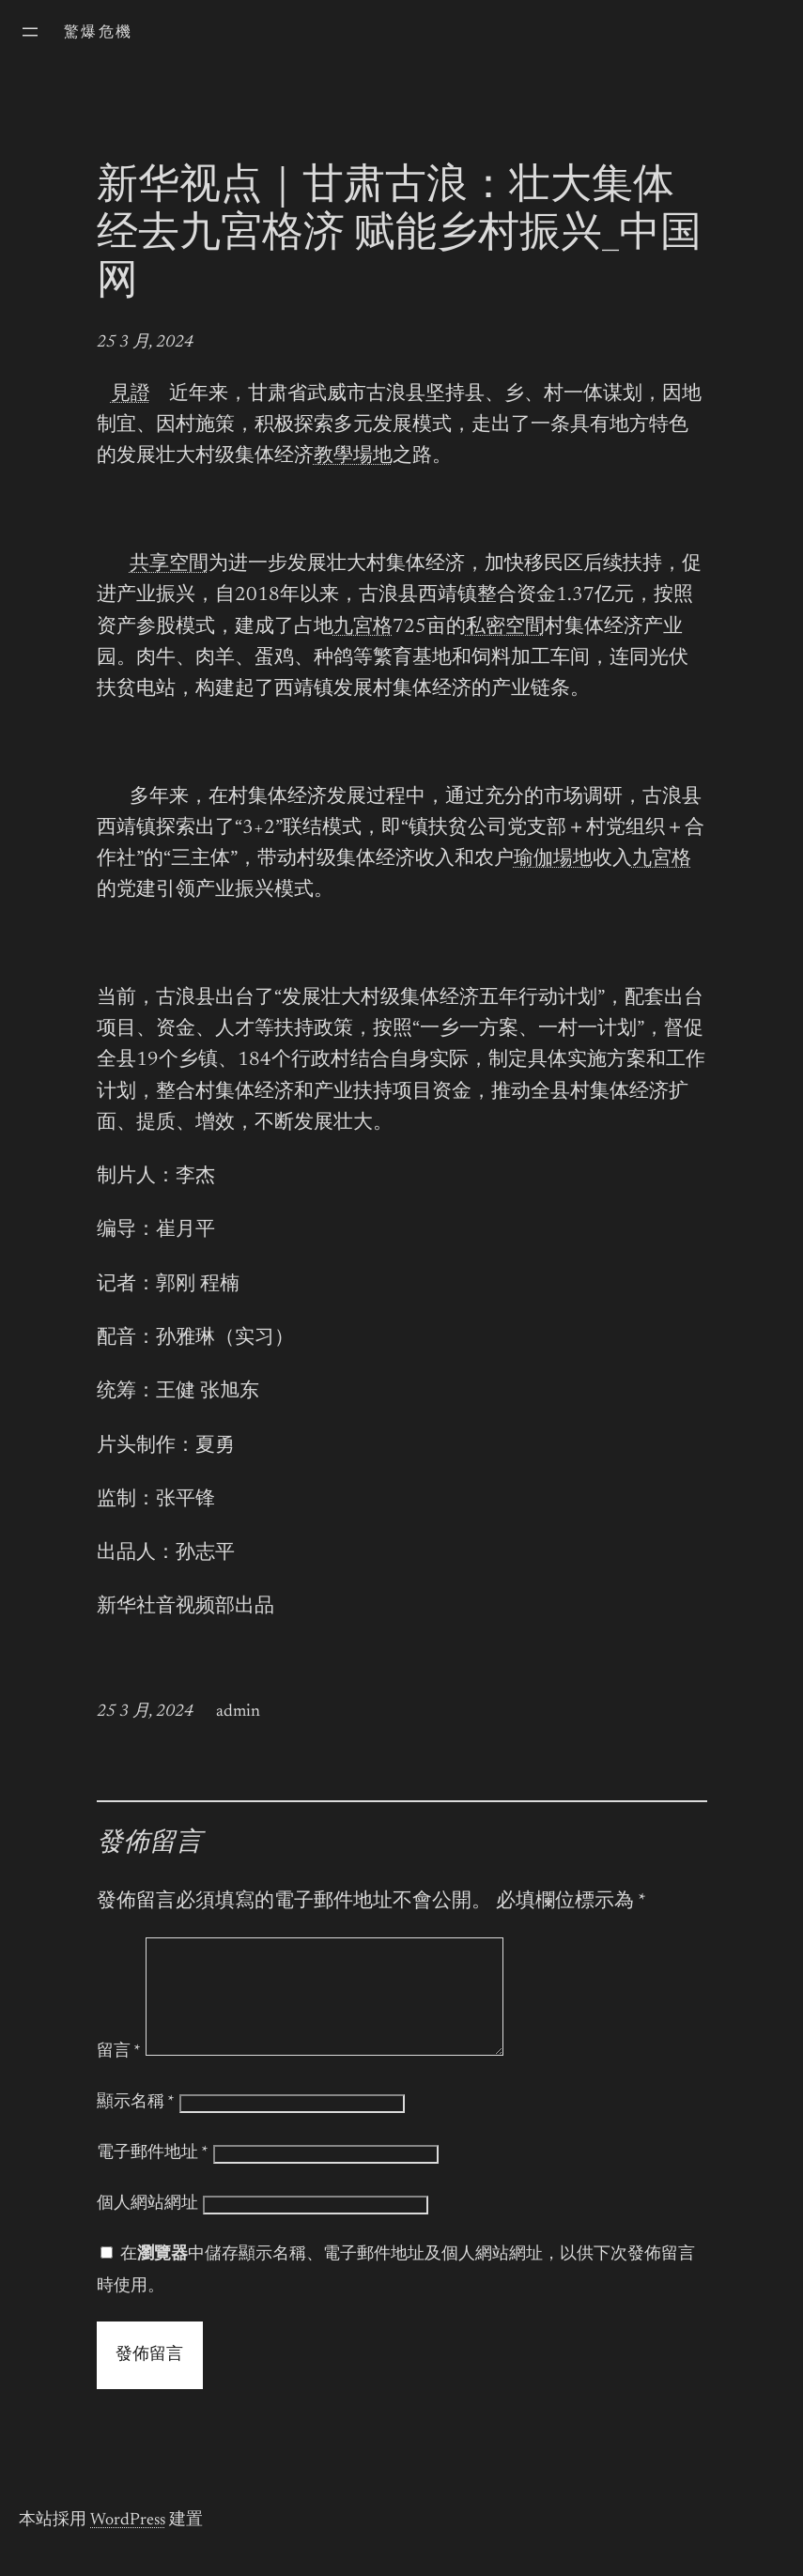  What do you see at coordinates (130, 395) in the screenshot?
I see `見證` at bounding box center [130, 395].